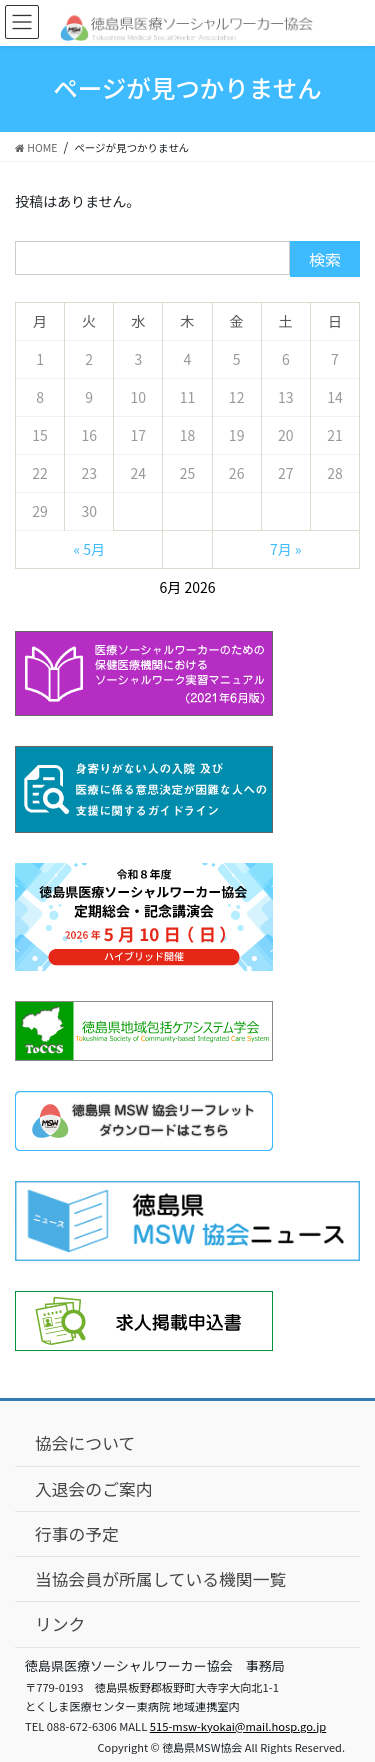 The image size is (375, 1762). I want to click on 行事の予定, so click(77, 1534).